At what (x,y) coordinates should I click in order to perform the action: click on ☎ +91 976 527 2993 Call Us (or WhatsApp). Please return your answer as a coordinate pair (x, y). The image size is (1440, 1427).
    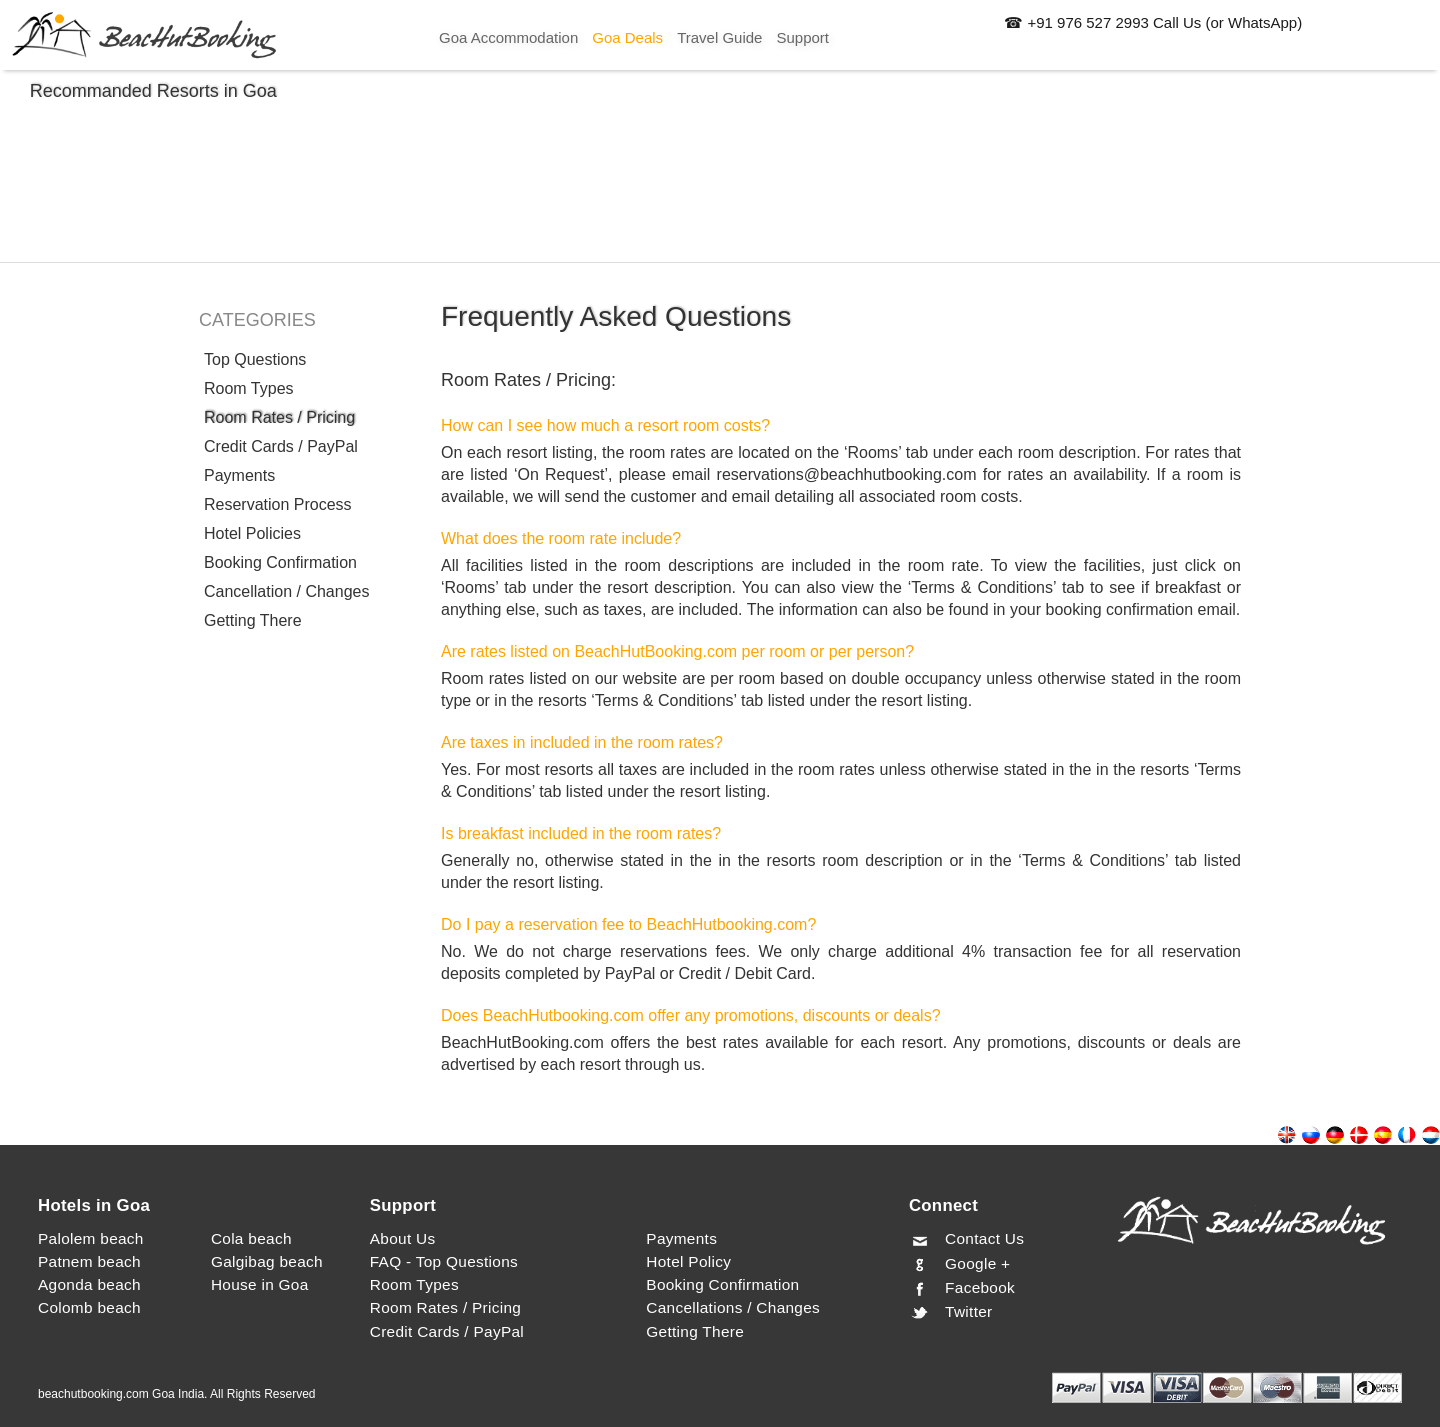
    Looking at the image, I should click on (1153, 22).